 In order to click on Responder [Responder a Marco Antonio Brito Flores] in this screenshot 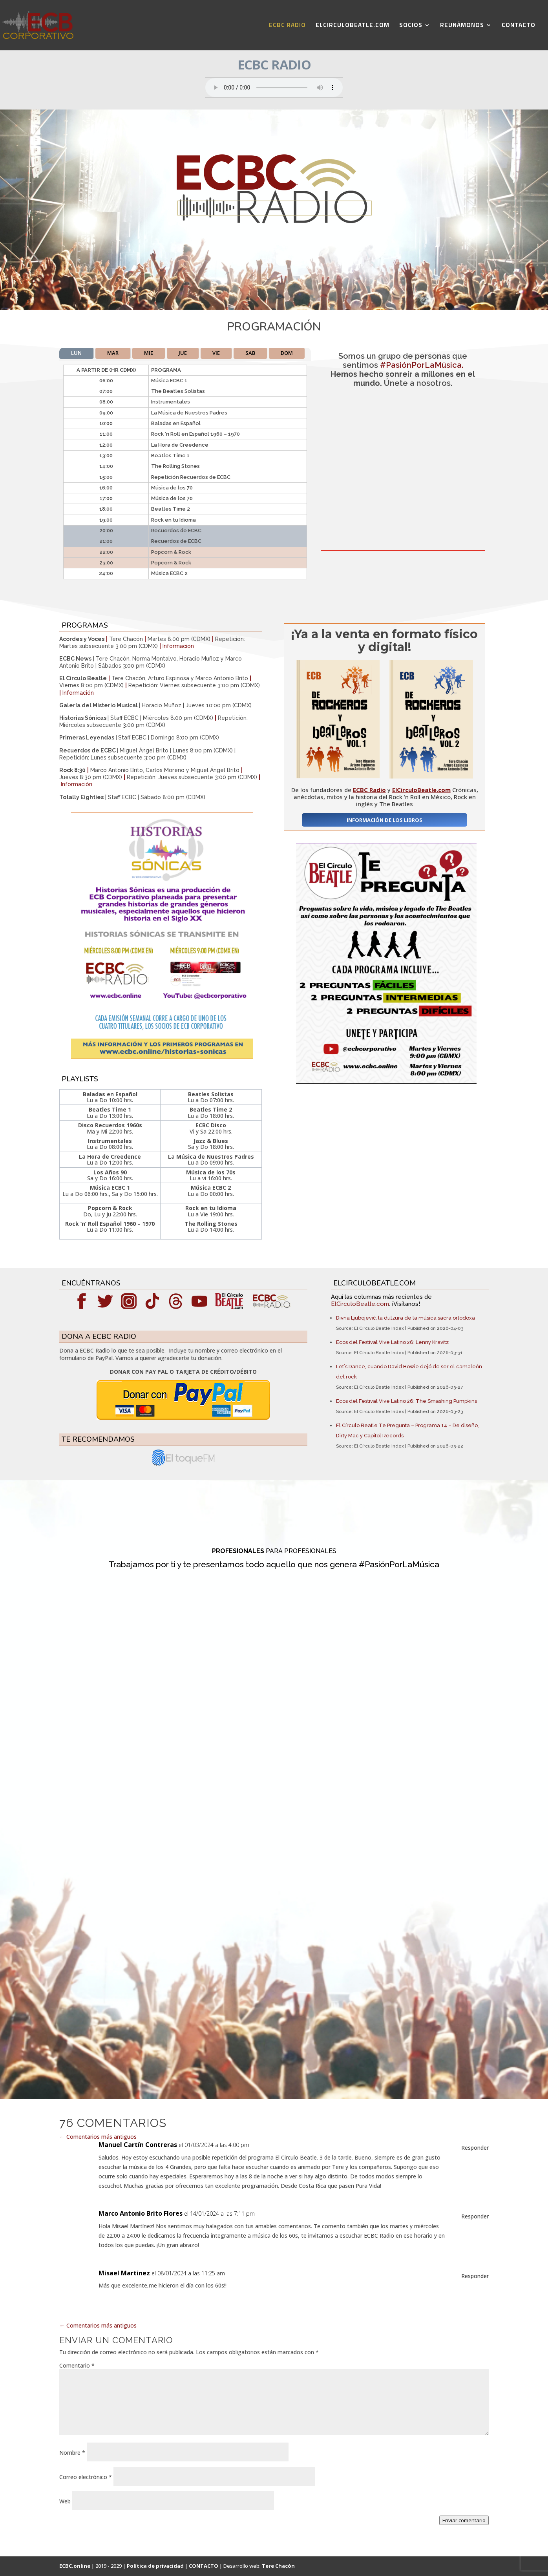, I will do `click(475, 2216)`.